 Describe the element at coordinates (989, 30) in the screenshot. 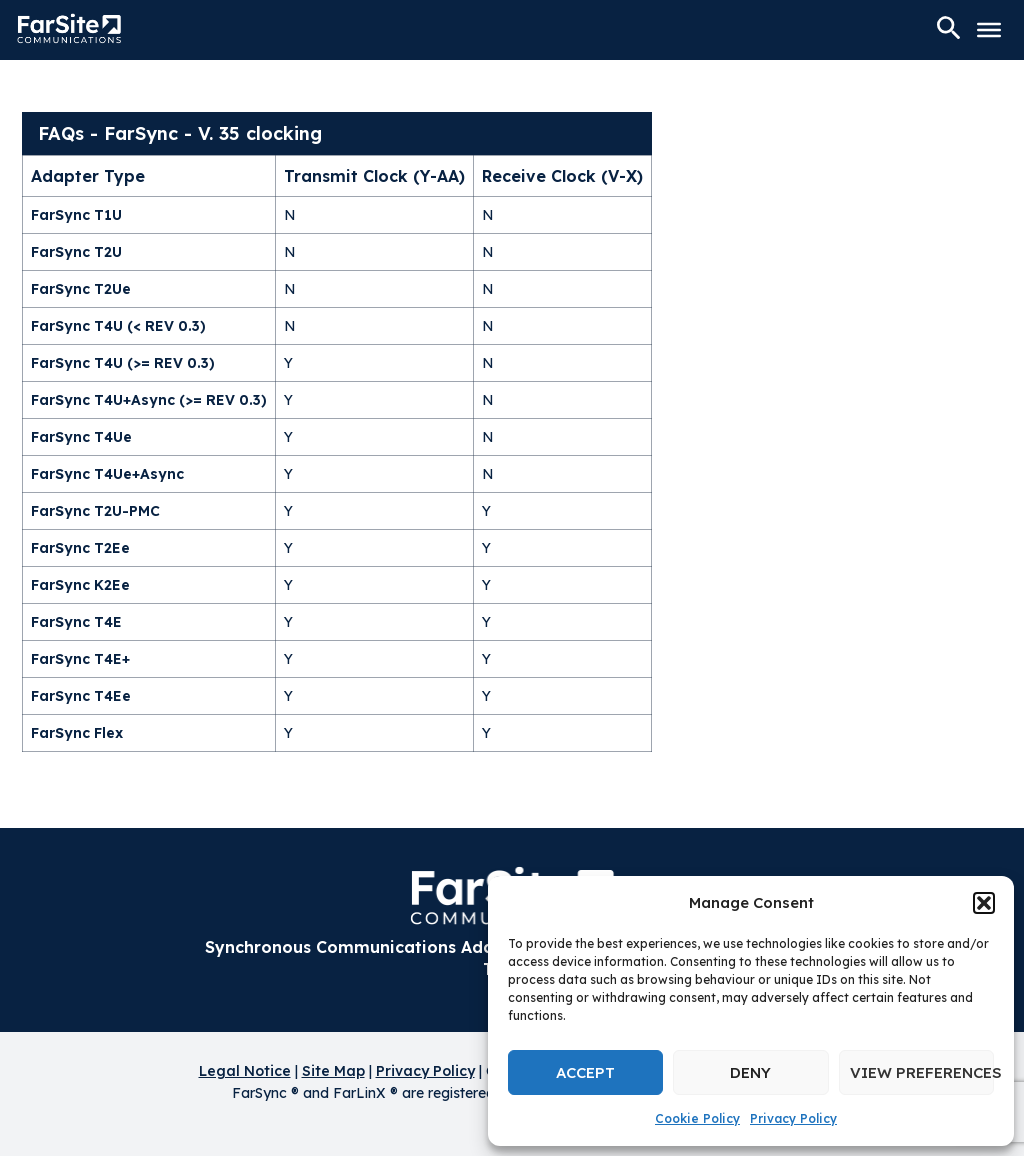

I see `[Toggle Menu]` at that location.